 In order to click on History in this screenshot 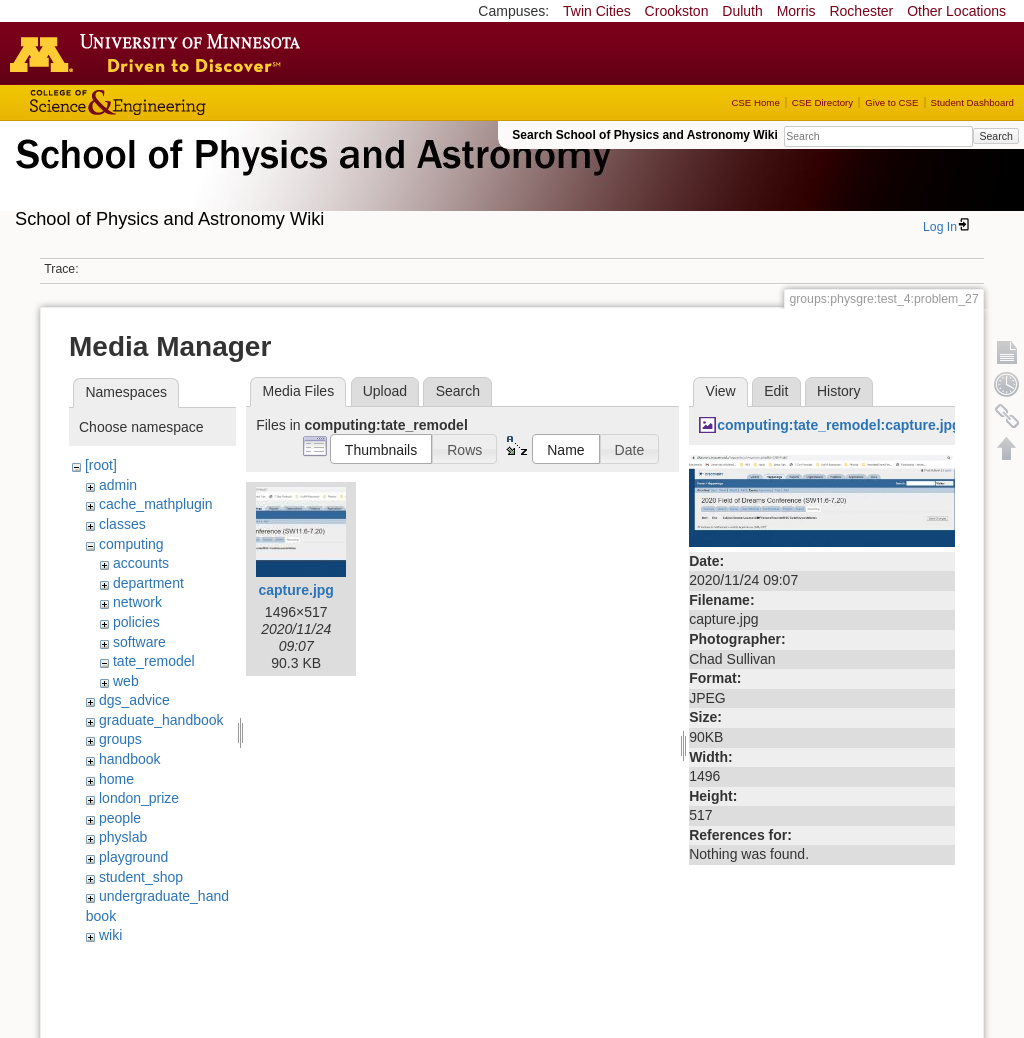, I will do `click(839, 391)`.